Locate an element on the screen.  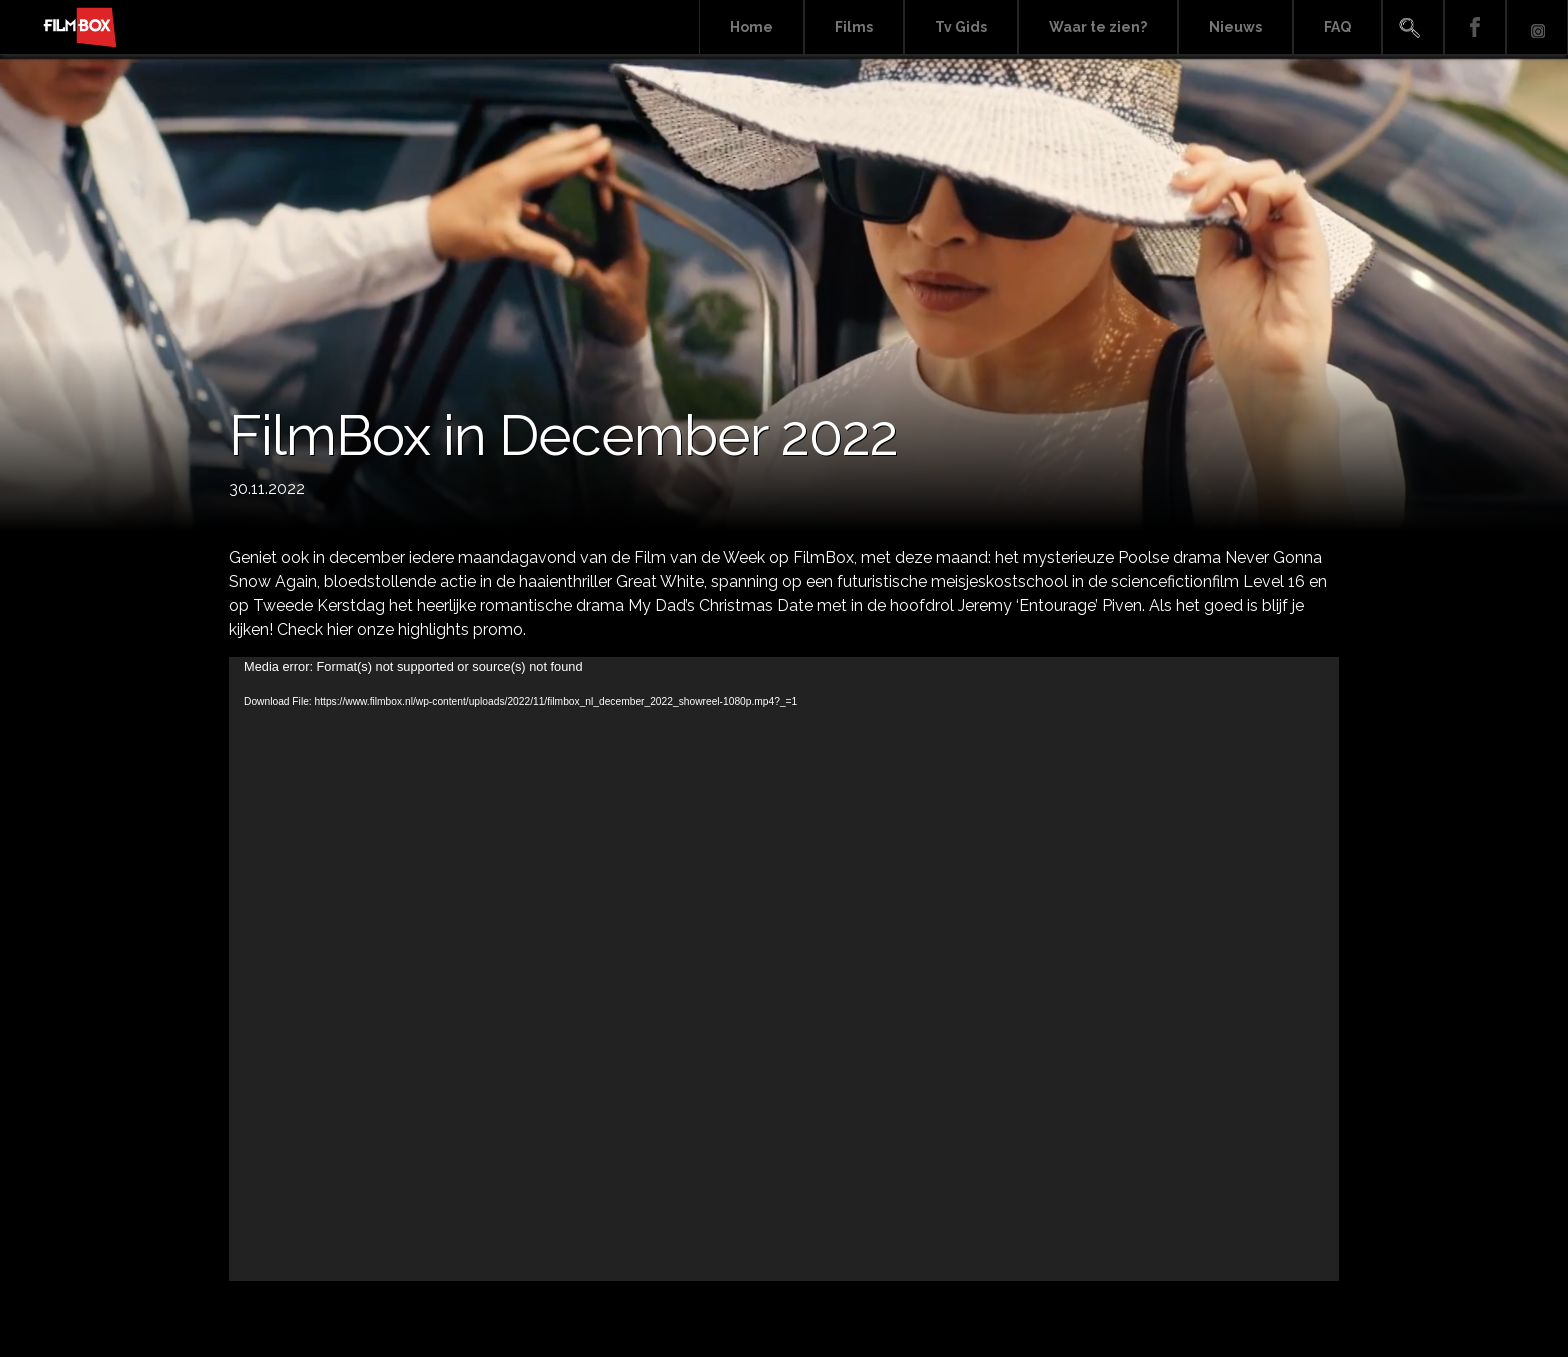
Tv Gids is located at coordinates (961, 27).